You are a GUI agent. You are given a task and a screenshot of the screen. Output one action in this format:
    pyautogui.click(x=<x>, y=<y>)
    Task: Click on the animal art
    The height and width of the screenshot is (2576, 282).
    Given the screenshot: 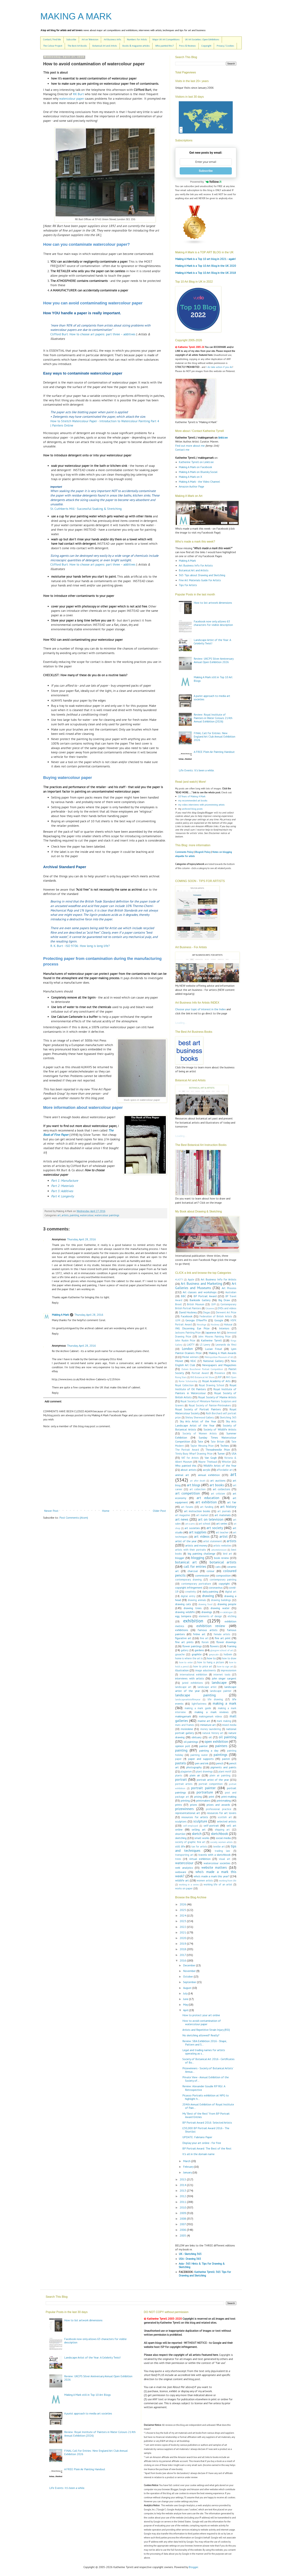 What is the action you would take?
    pyautogui.click(x=182, y=1475)
    